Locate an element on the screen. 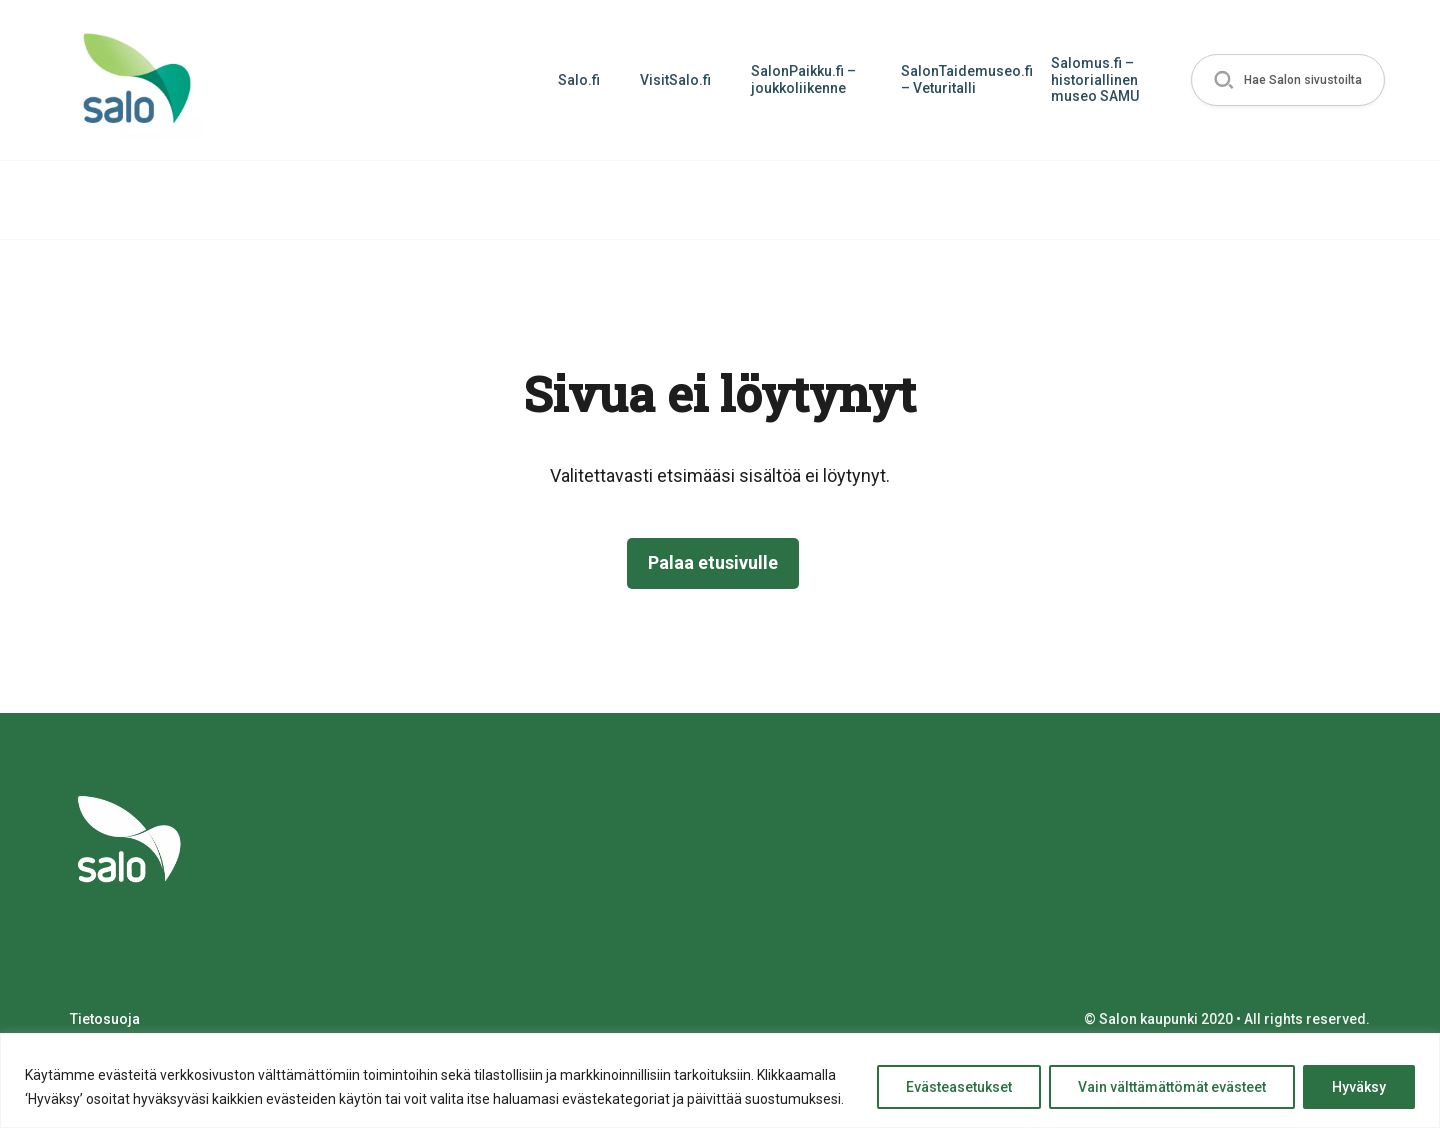 Image resolution: width=1440 pixels, height=1128 pixels. Salomus.fi – historiallinen museo SAMU is located at coordinates (1095, 80).